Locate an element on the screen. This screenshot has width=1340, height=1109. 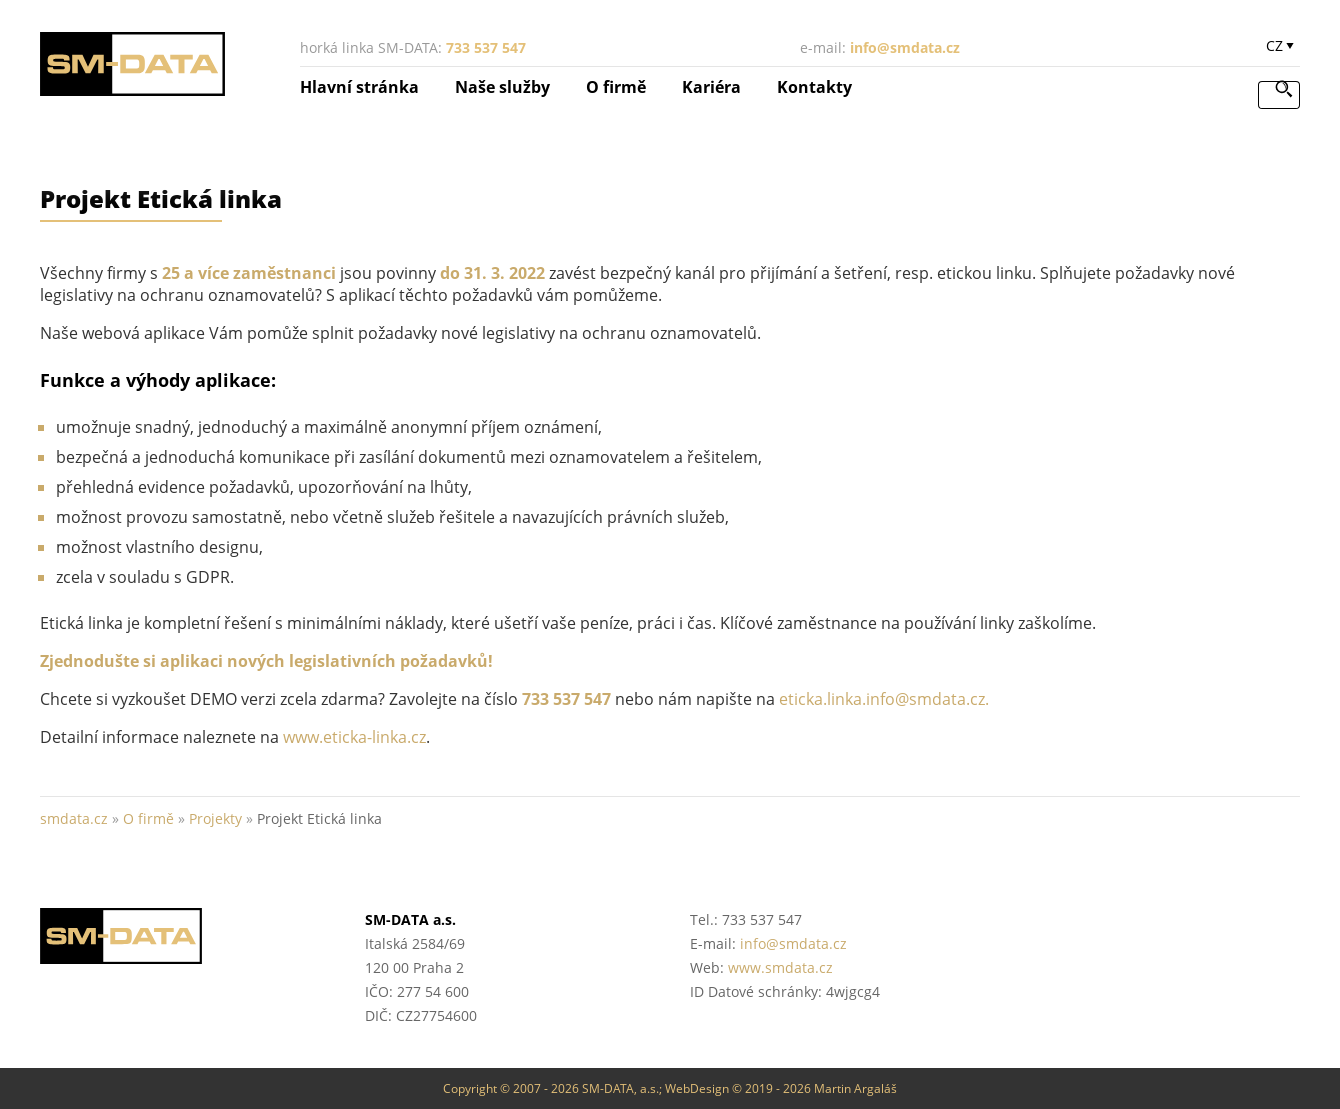
733 537 547 is located at coordinates (486, 47).